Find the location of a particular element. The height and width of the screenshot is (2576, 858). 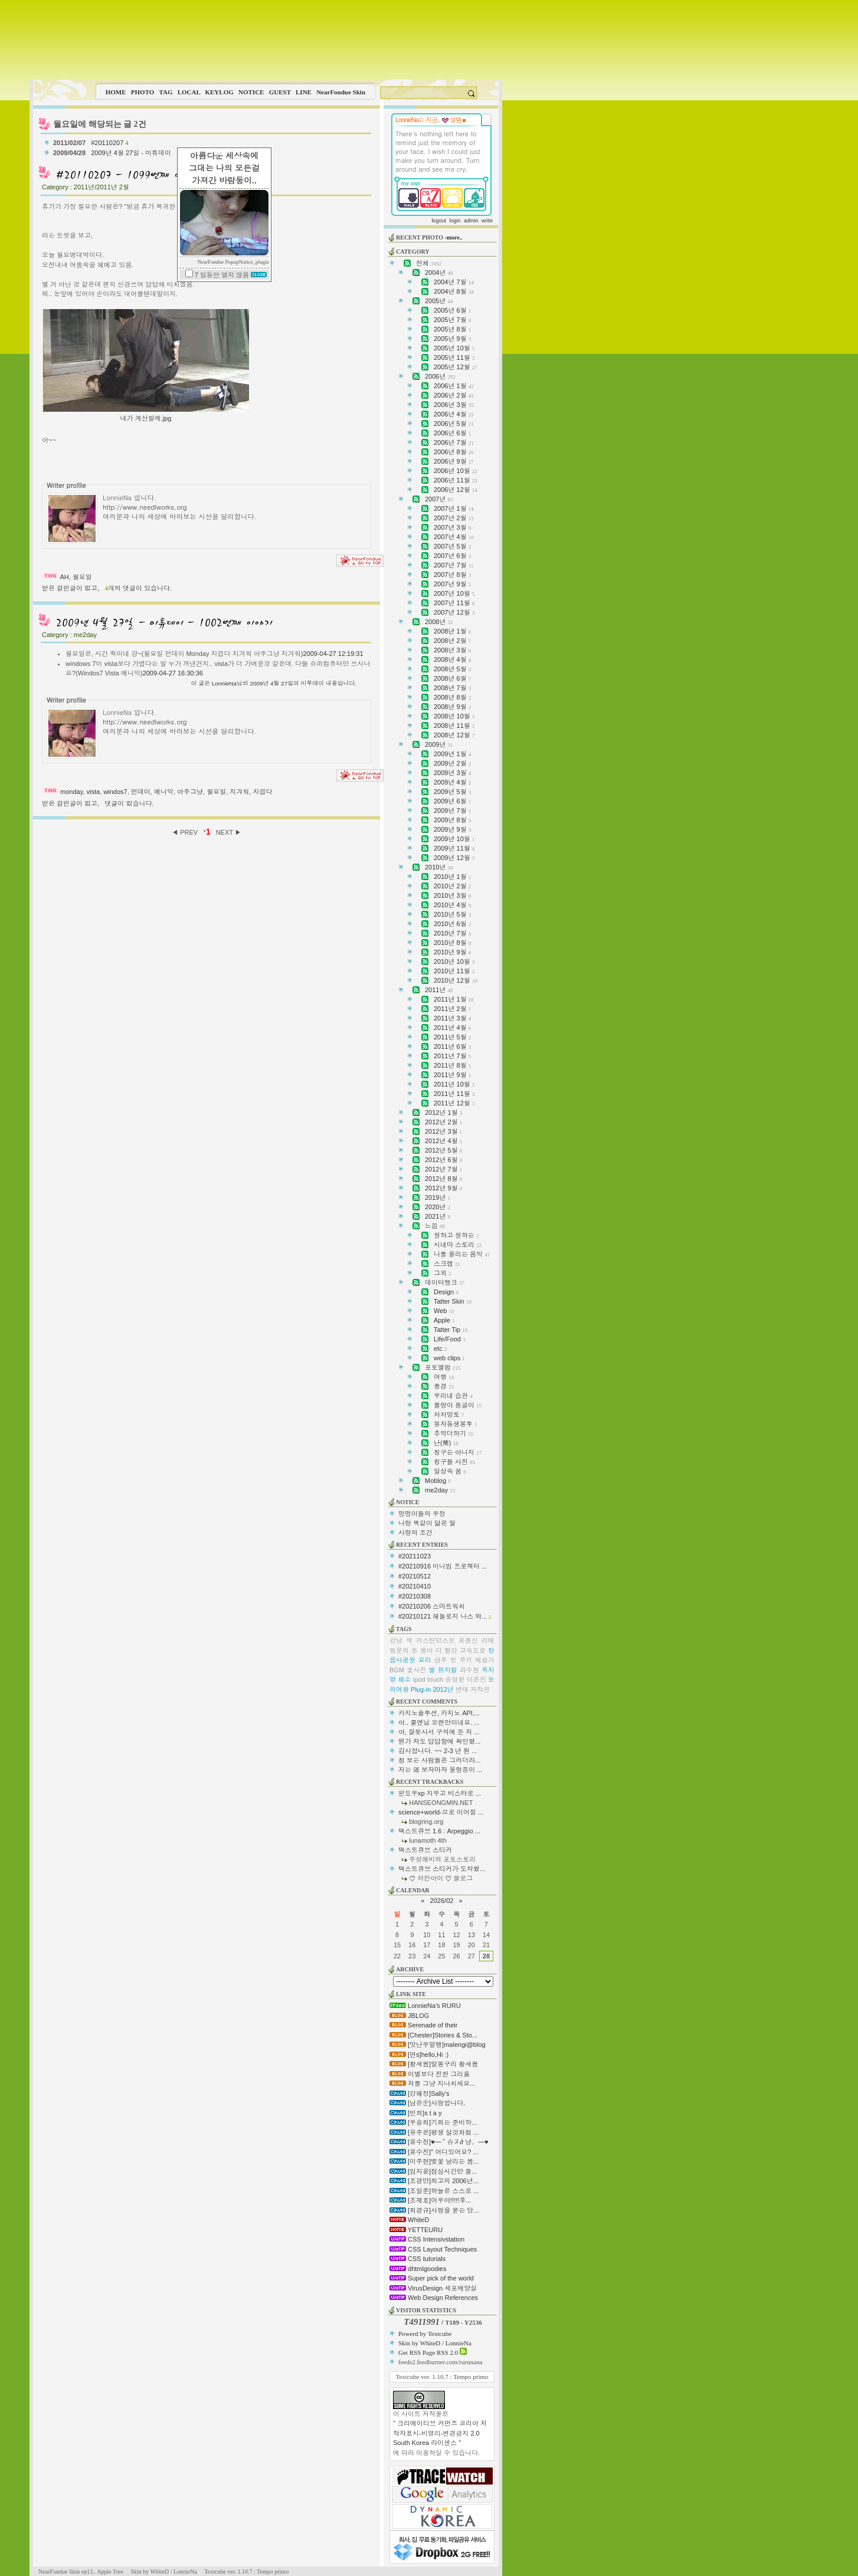

2010년 1월 is located at coordinates (452, 876).